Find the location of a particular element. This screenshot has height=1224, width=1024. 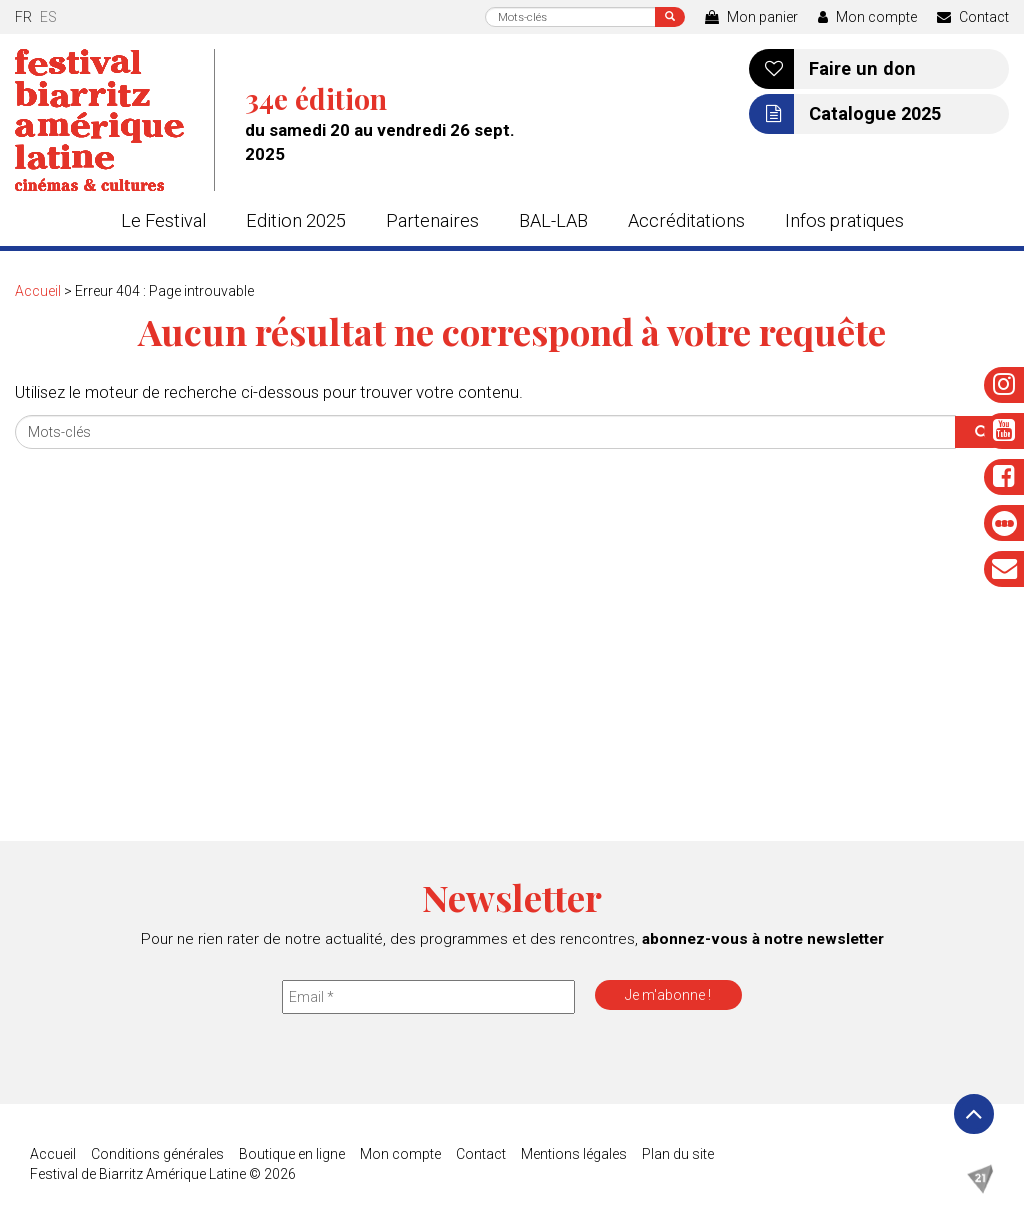

Infos pratiques is located at coordinates (844, 220).